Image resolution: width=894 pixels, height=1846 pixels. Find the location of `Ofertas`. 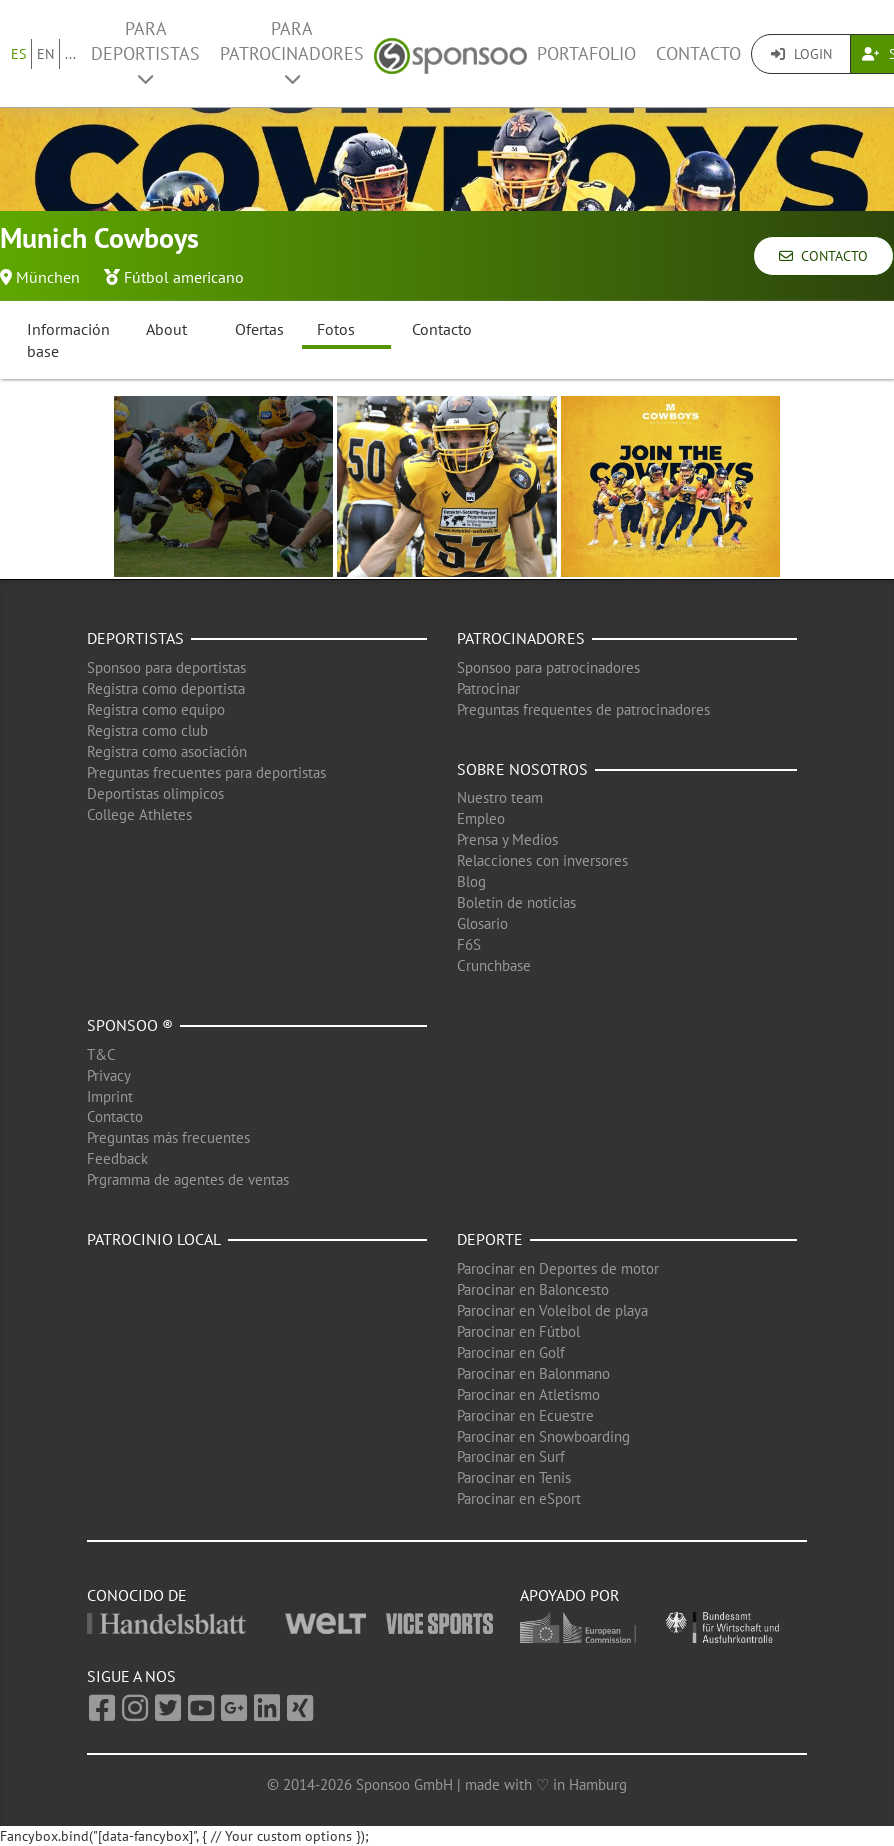

Ofertas is located at coordinates (259, 329).